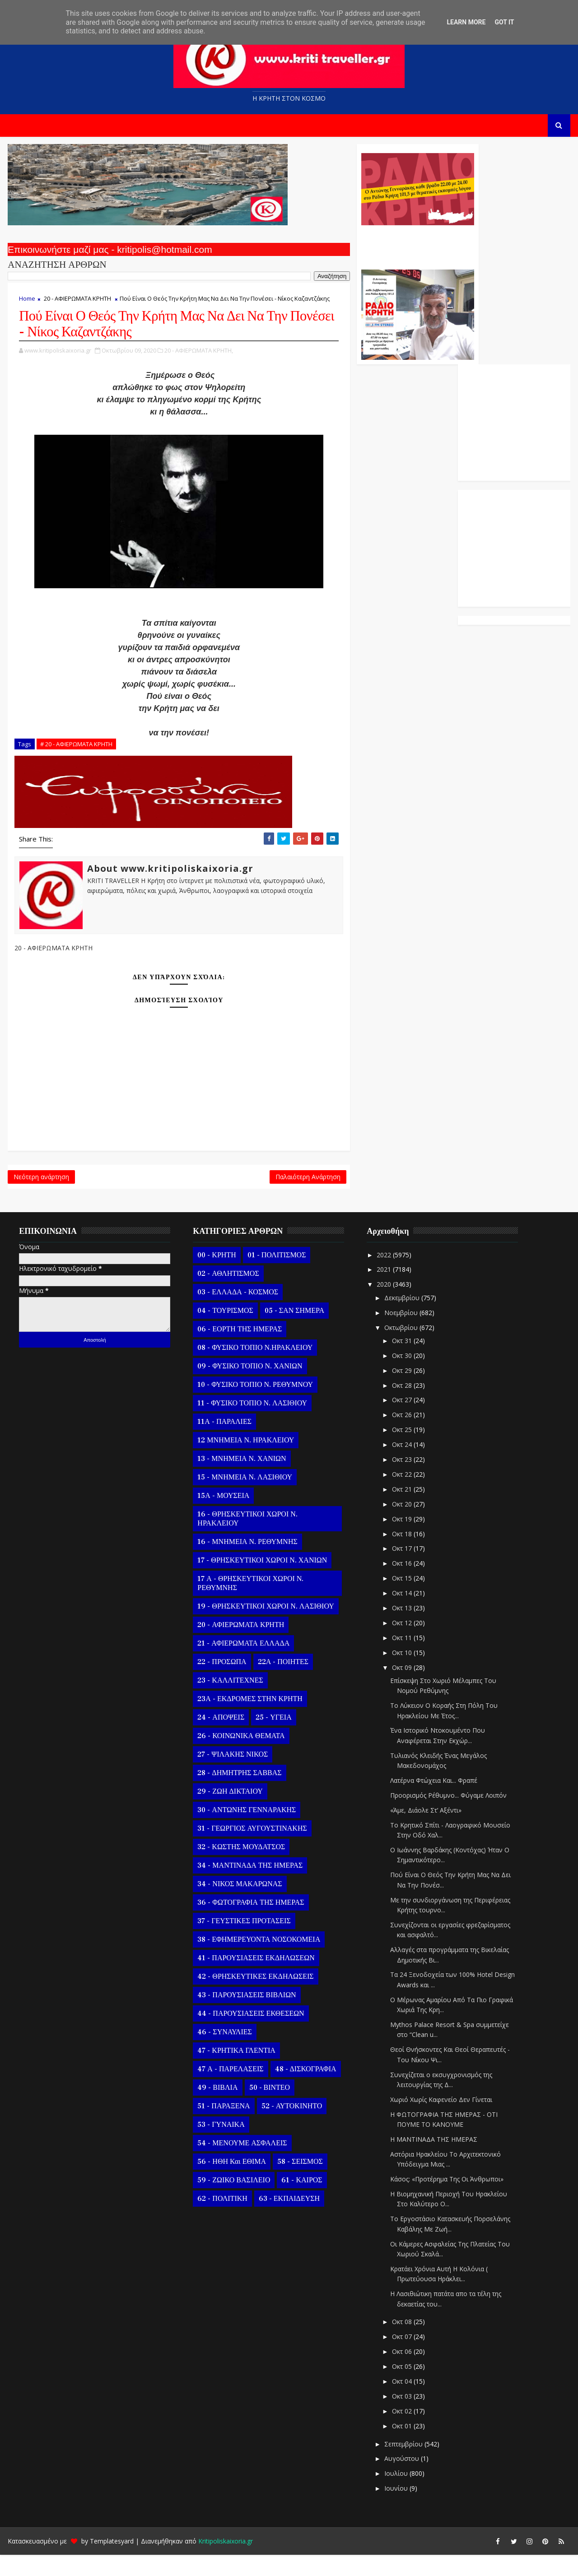 This screenshot has width=578, height=2576. I want to click on 47 - ΚΡΗΤΙΚΑ ΓΛΕΝΤΙΑ, so click(235, 2071).